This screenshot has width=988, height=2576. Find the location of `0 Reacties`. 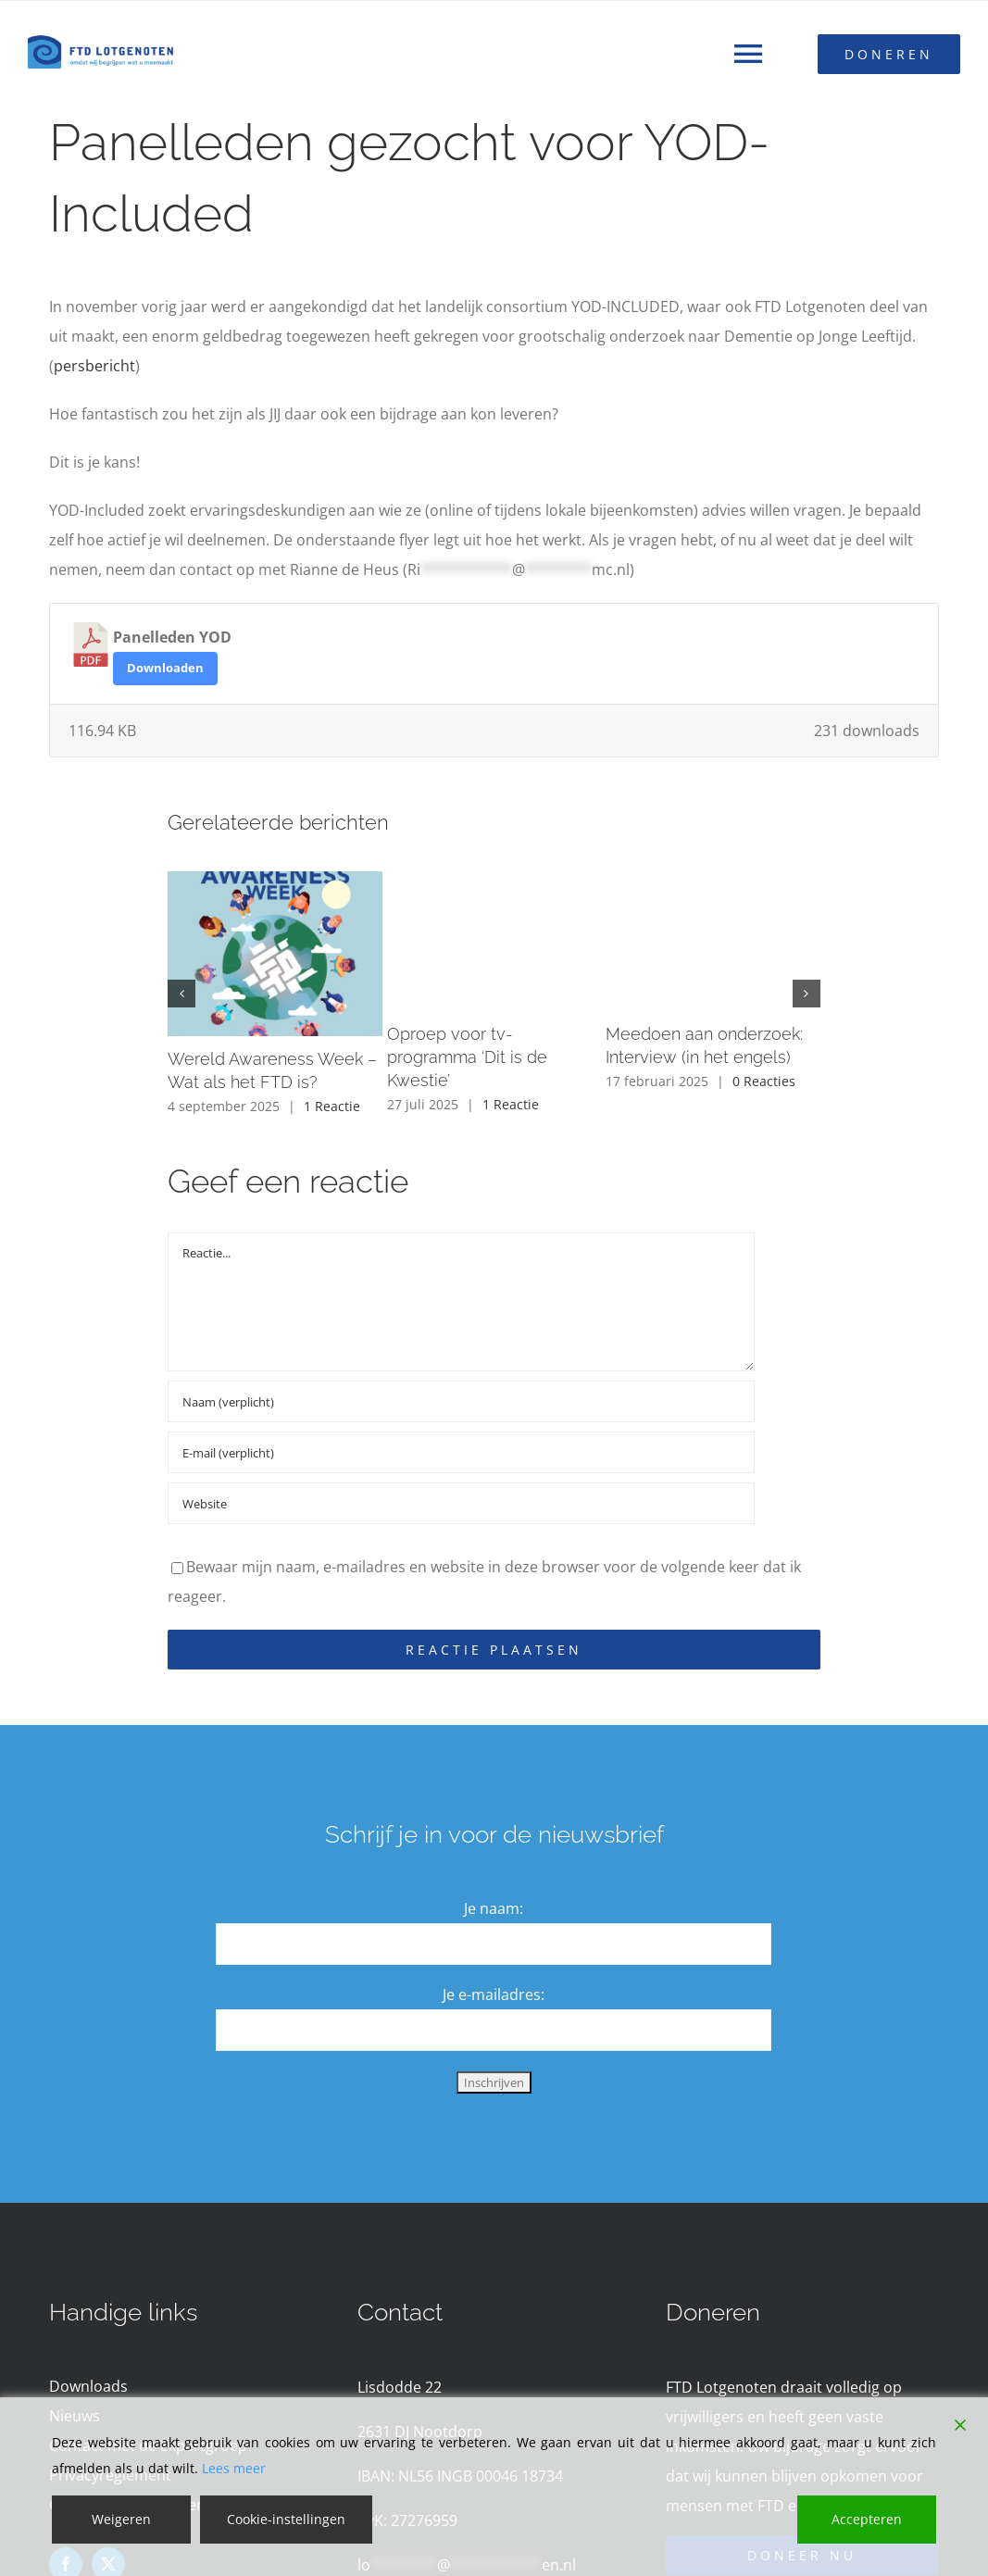

0 Reacties is located at coordinates (763, 1081).